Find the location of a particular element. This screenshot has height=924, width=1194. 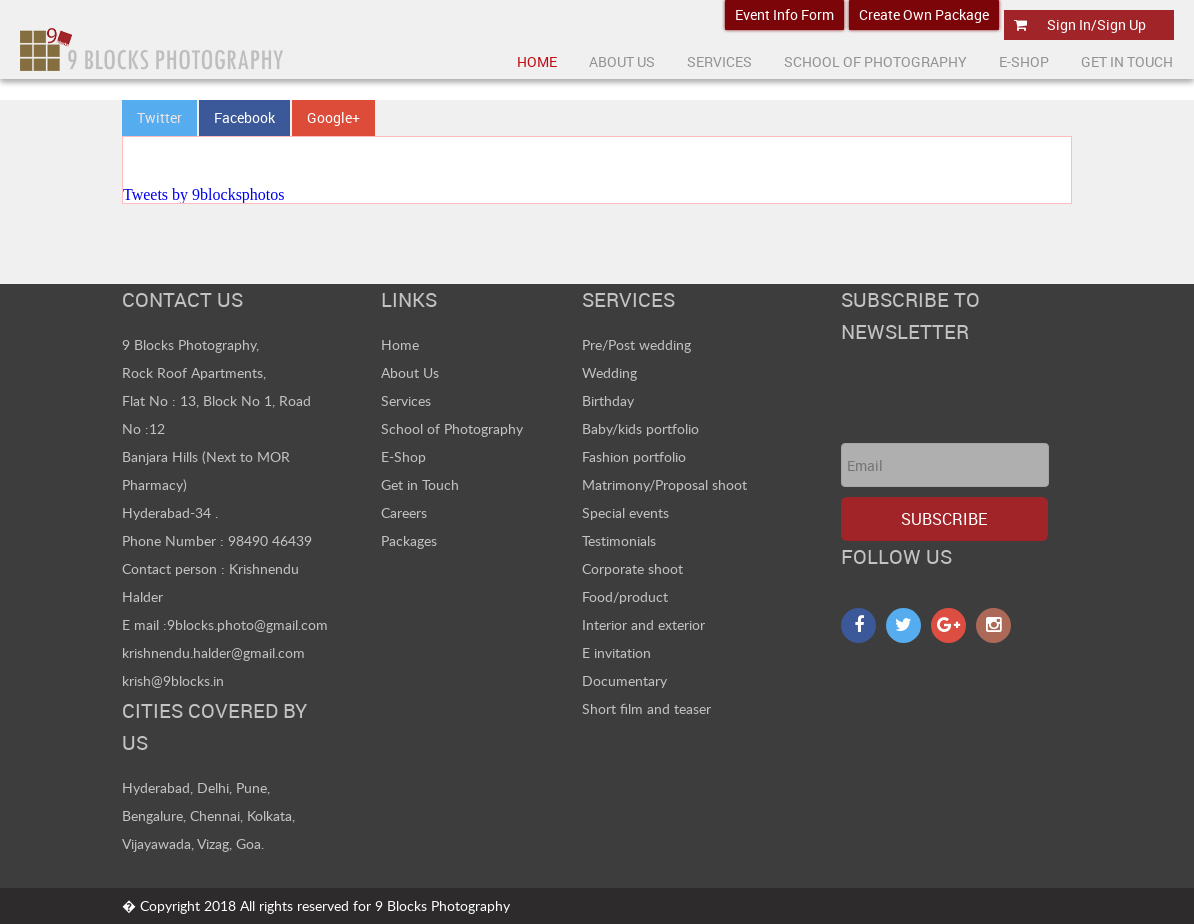

About US is located at coordinates (622, 61).